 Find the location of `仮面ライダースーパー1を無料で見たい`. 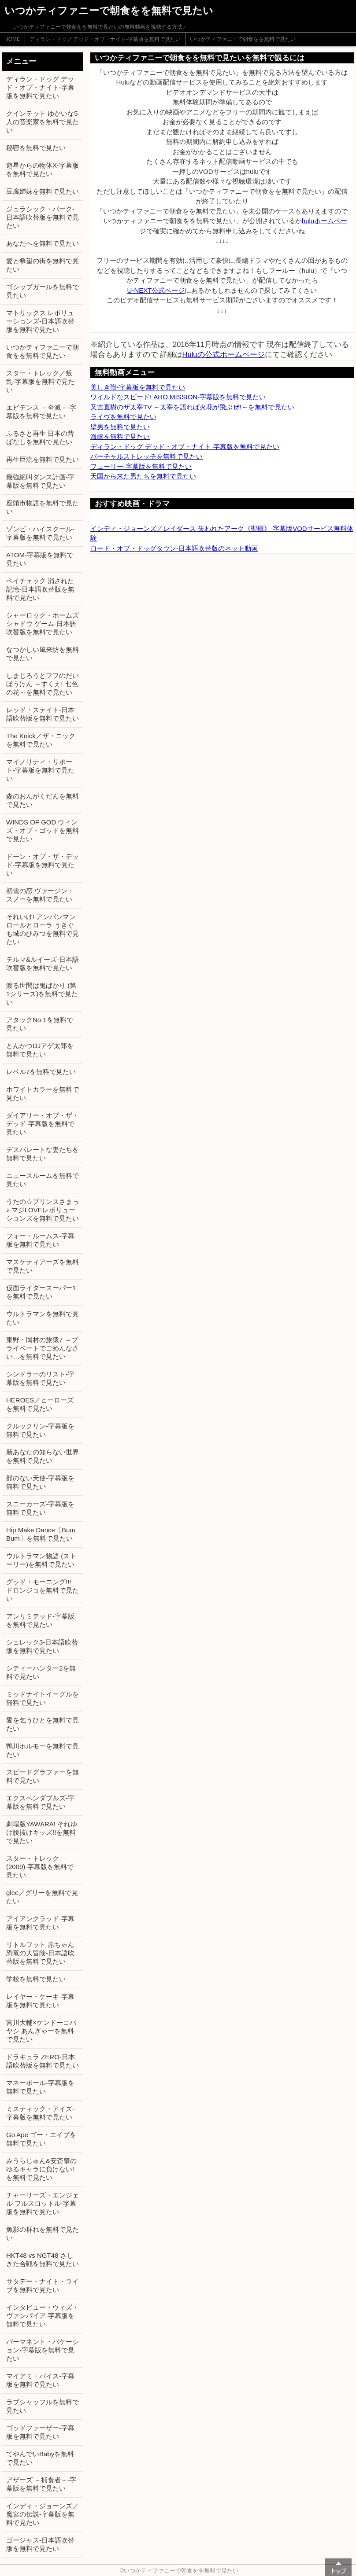

仮面ライダースーパー1を無料で見たい is located at coordinates (41, 1292).